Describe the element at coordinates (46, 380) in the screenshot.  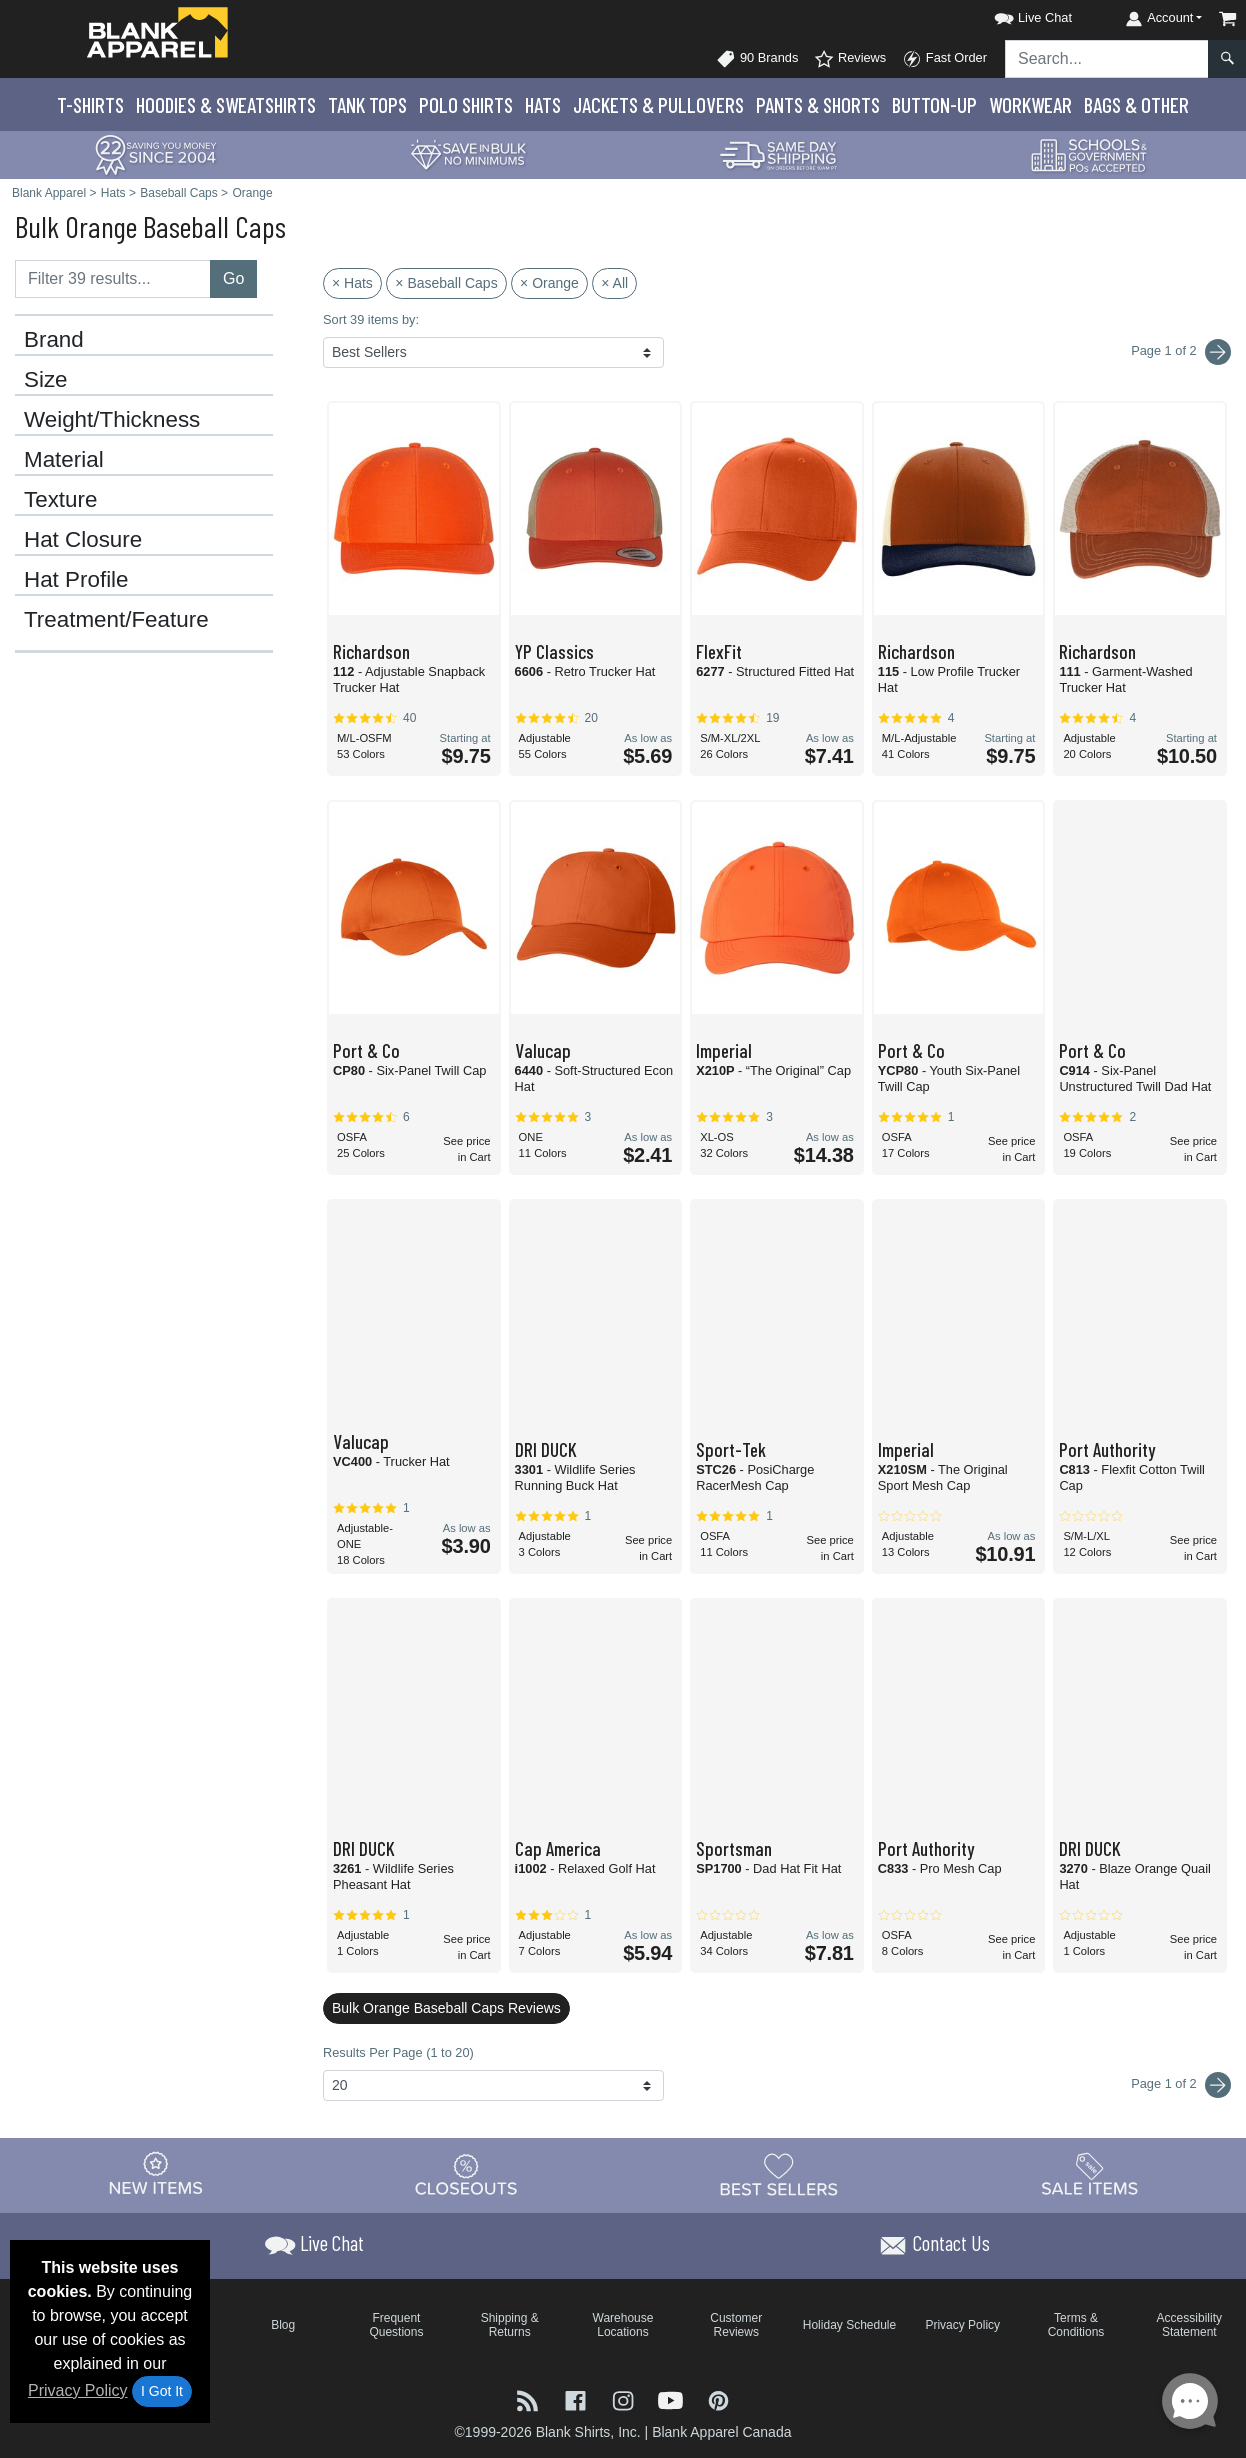
I see `Size` at that location.